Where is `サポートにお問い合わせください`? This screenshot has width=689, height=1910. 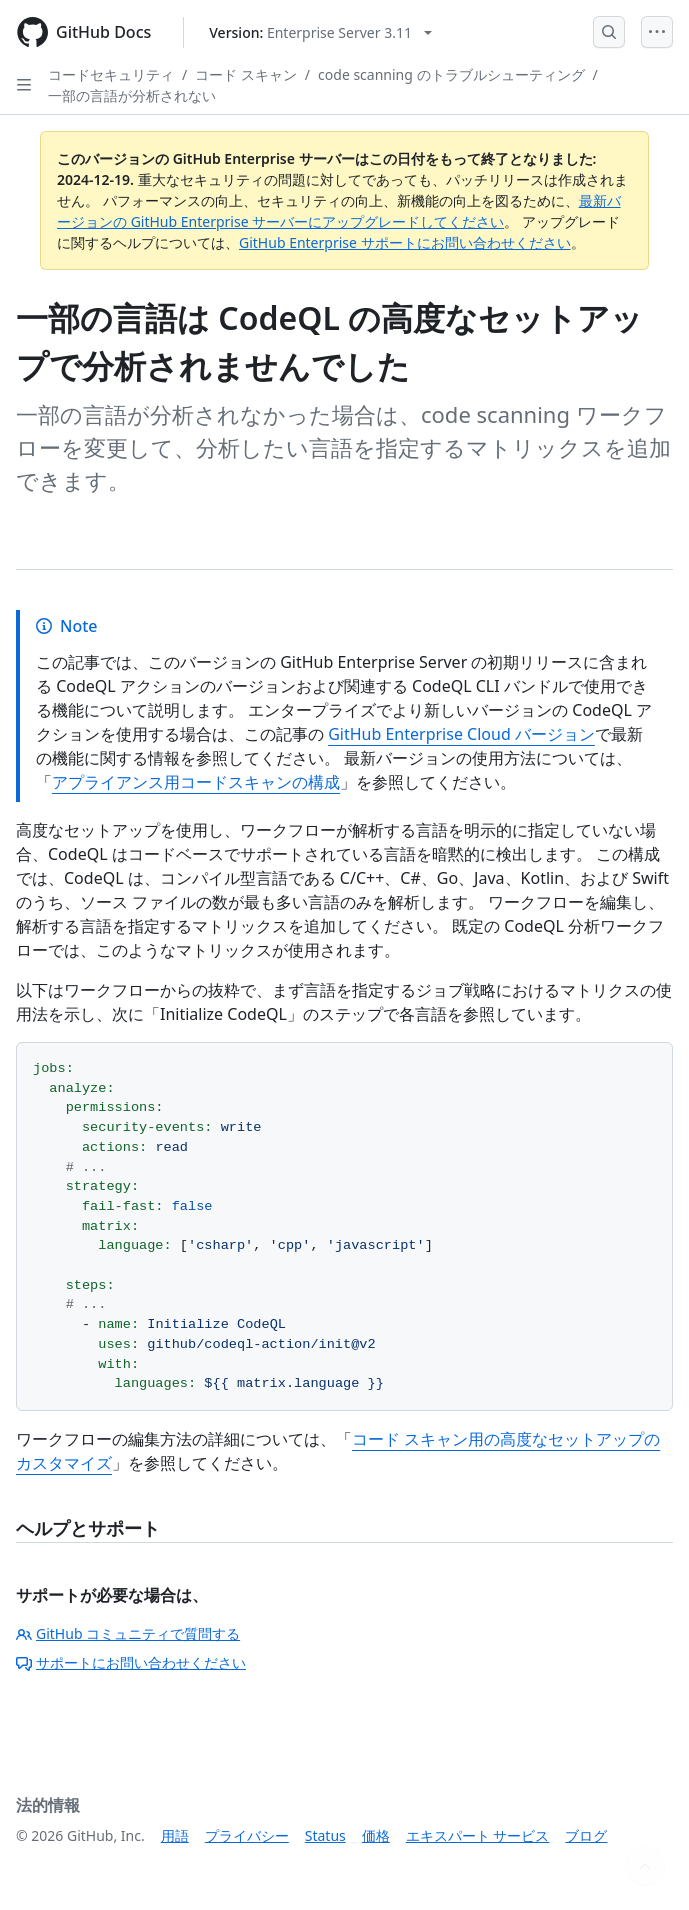 サポートにお問い合わせください is located at coordinates (131, 1662).